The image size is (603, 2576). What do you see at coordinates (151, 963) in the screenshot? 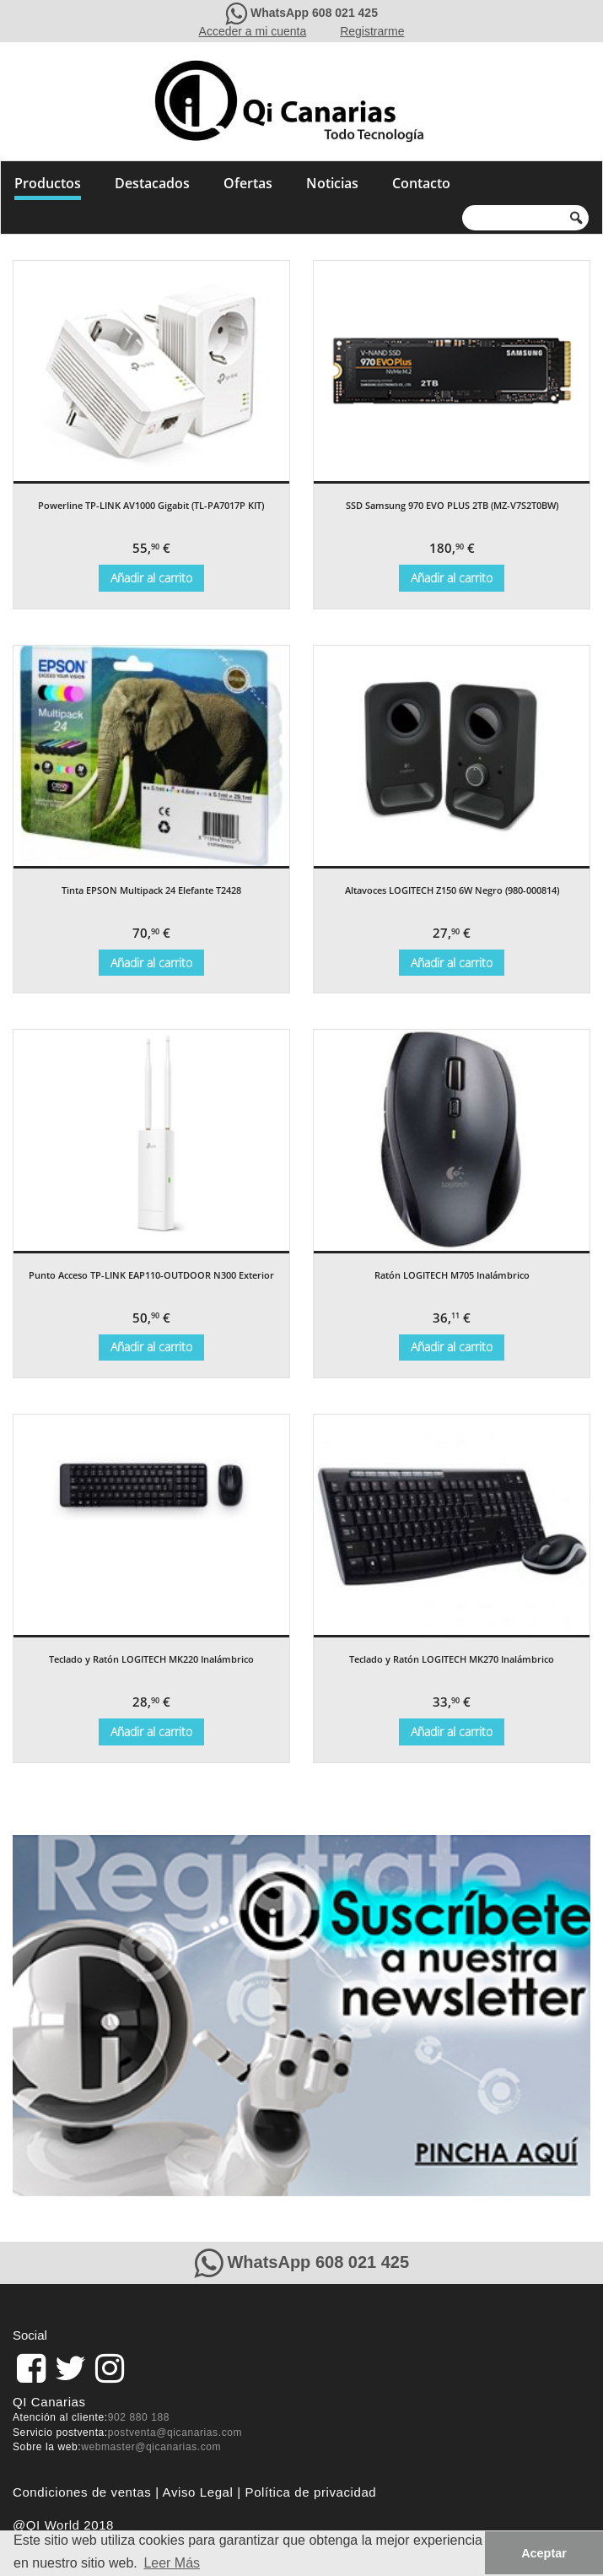
I see `Añadir al carrito [Añade “Tinta EPSON Multipack 24 Elefante T2428” a tu carrito]` at bounding box center [151, 963].